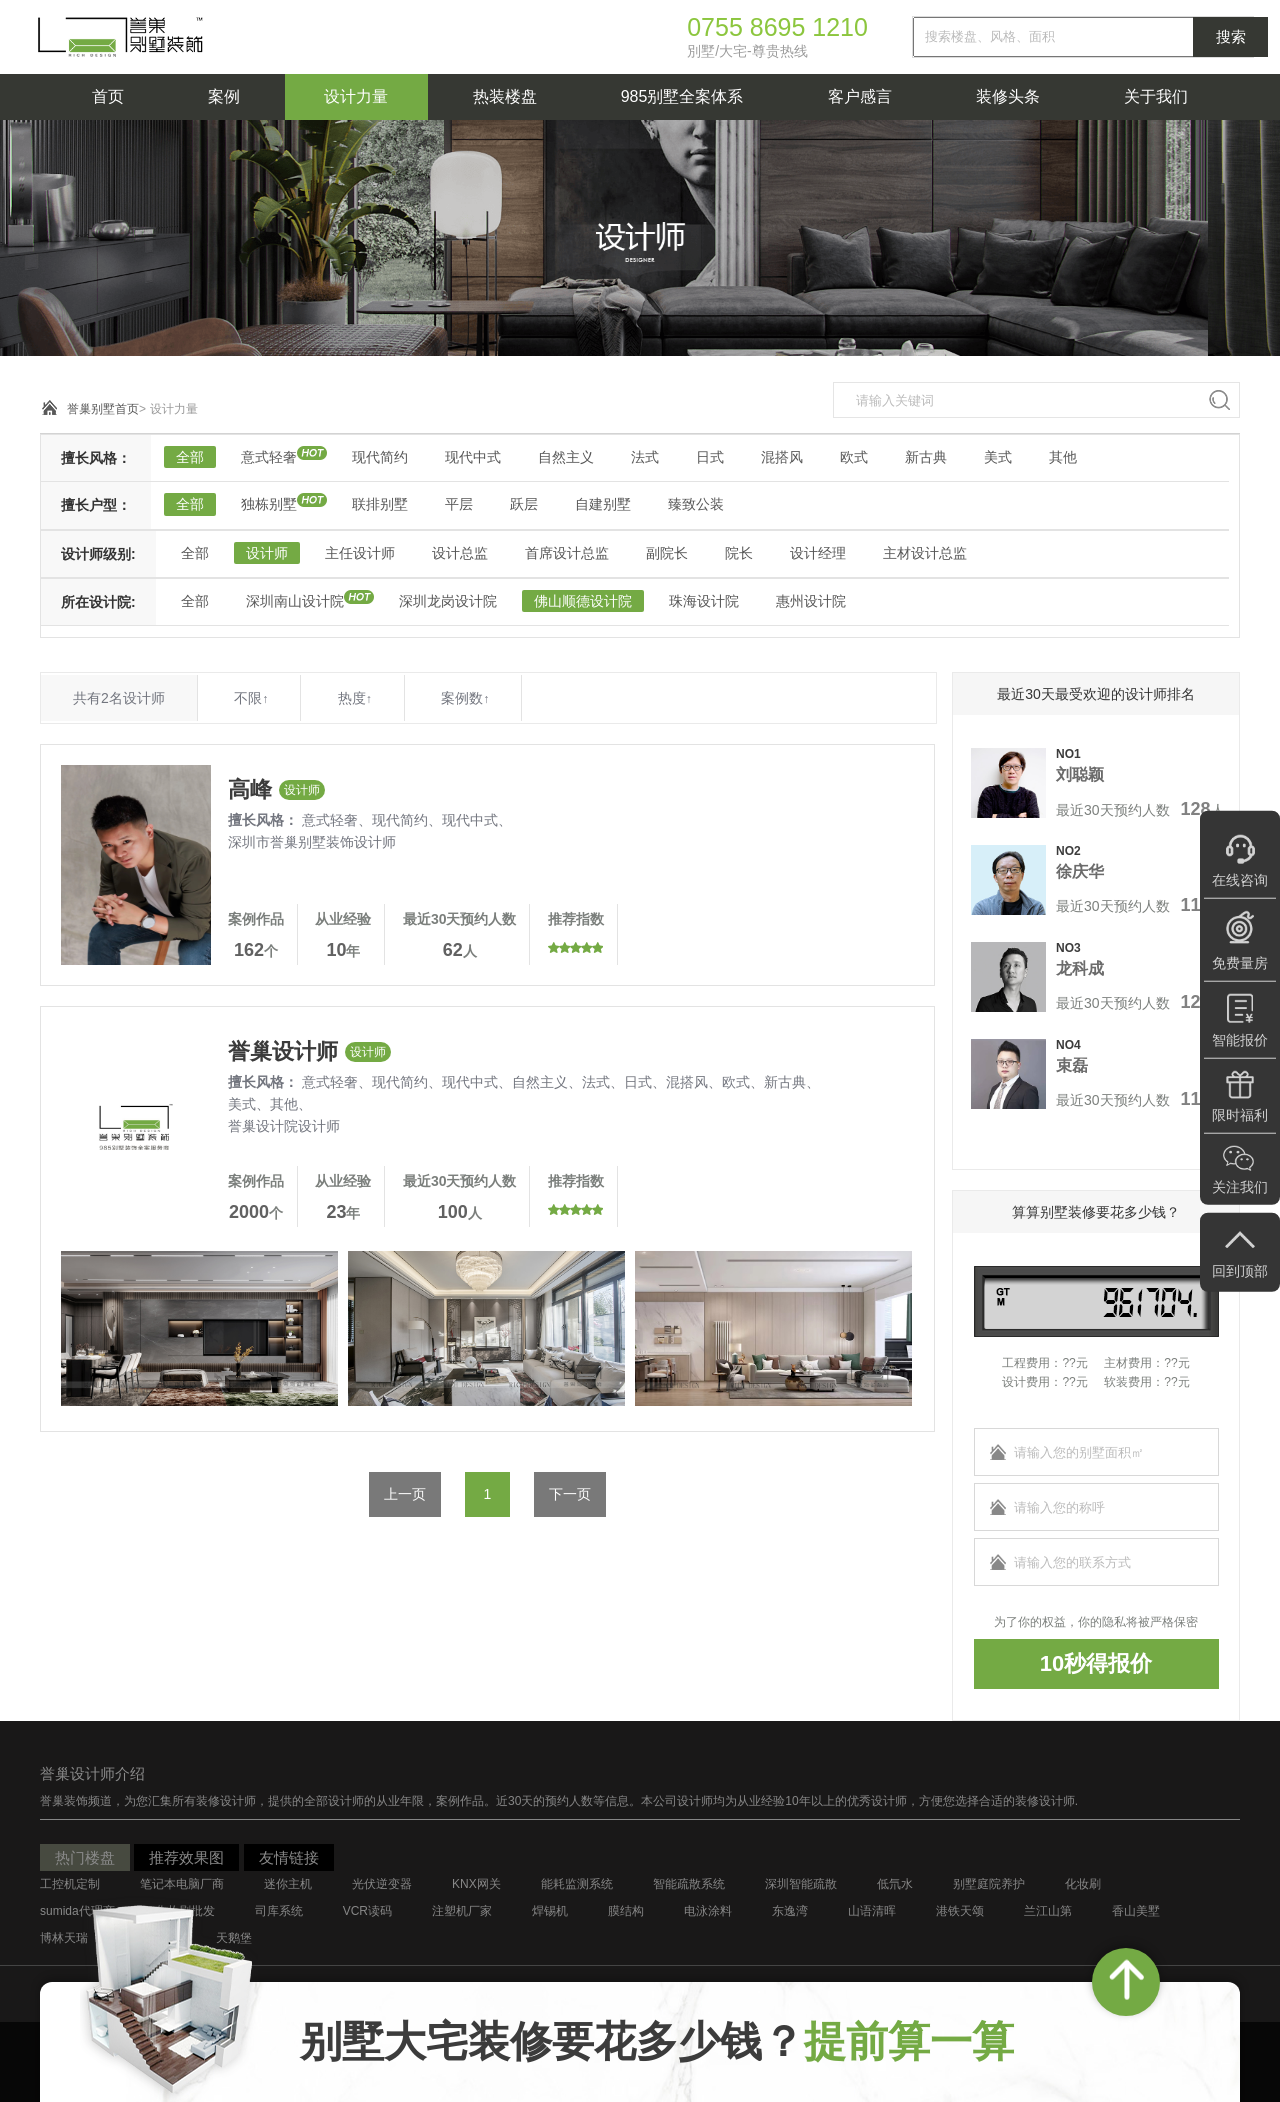 The height and width of the screenshot is (2102, 1280). Describe the element at coordinates (645, 457) in the screenshot. I see `法式` at that location.